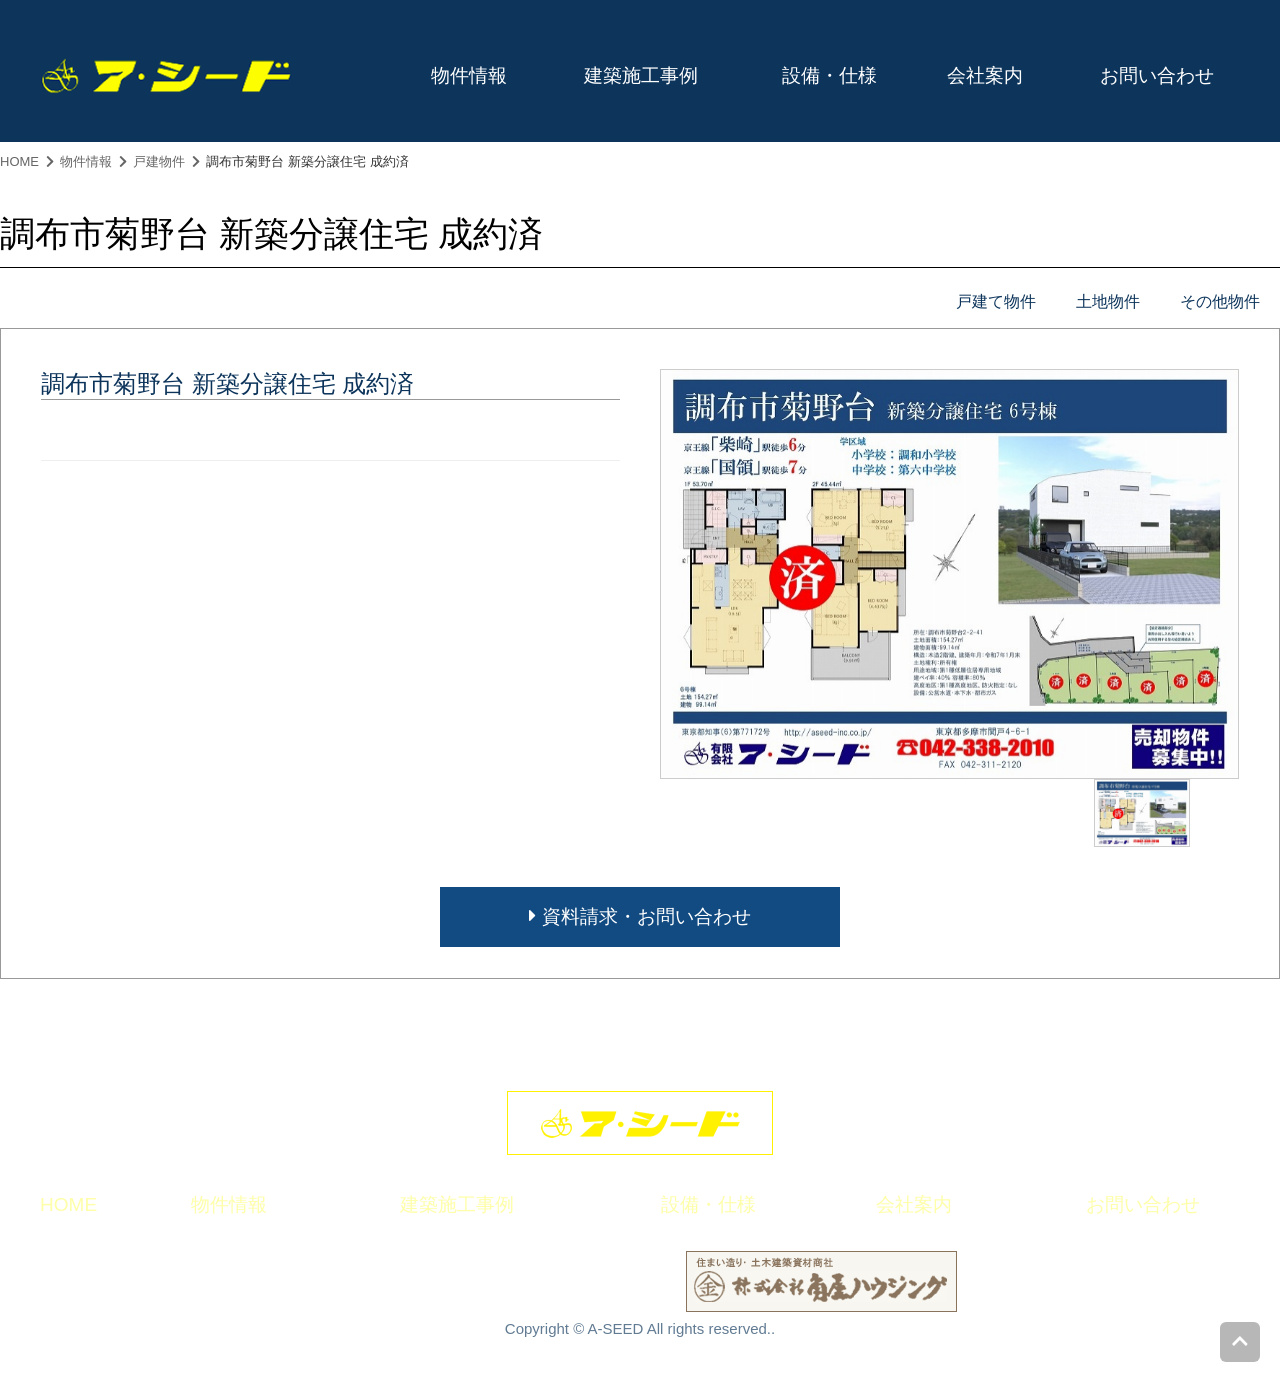 This screenshot has height=1382, width=1280. What do you see at coordinates (19, 161) in the screenshot?
I see `HOME` at bounding box center [19, 161].